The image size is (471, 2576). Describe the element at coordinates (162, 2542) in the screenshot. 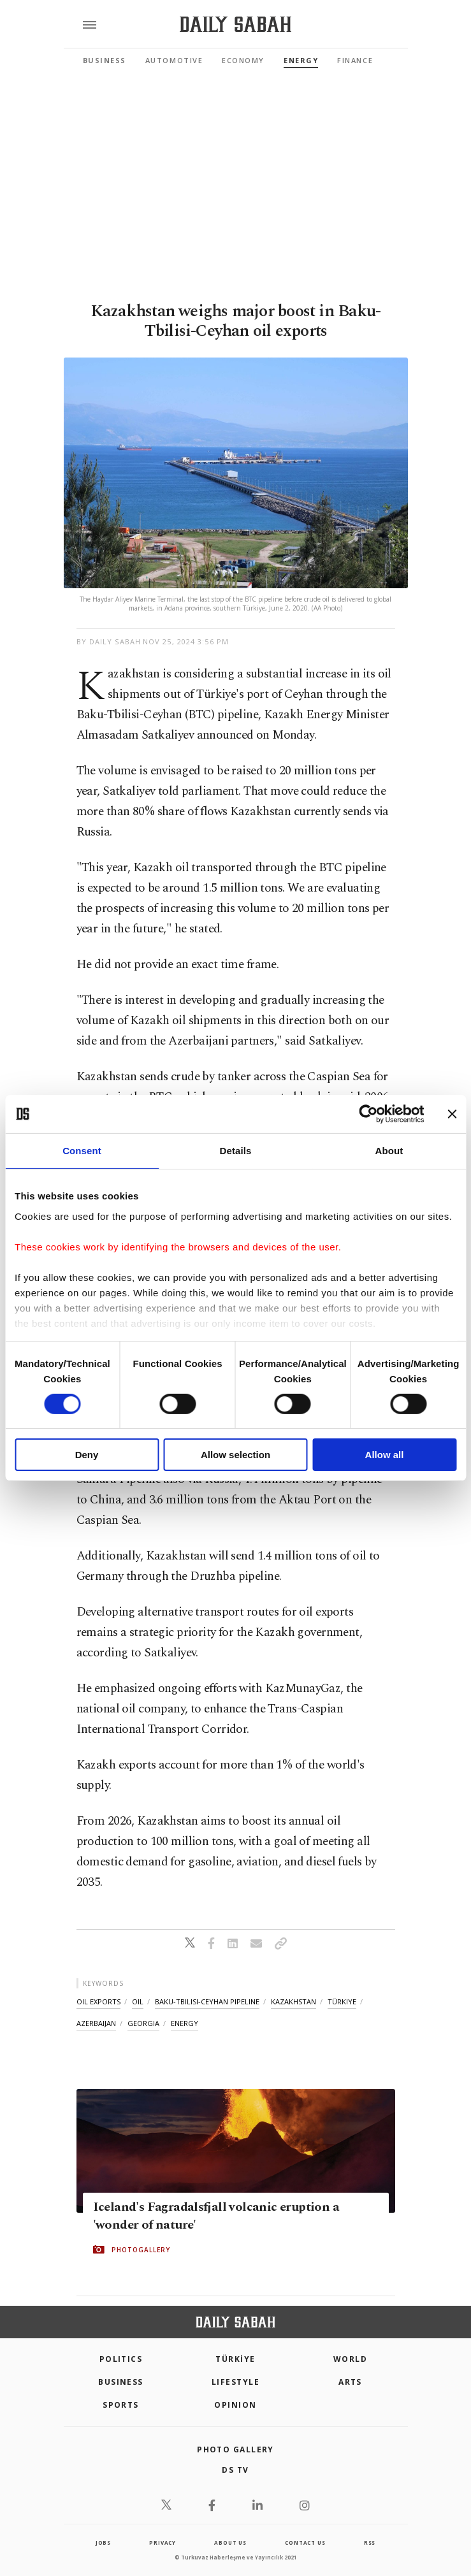

I see `privacy` at that location.